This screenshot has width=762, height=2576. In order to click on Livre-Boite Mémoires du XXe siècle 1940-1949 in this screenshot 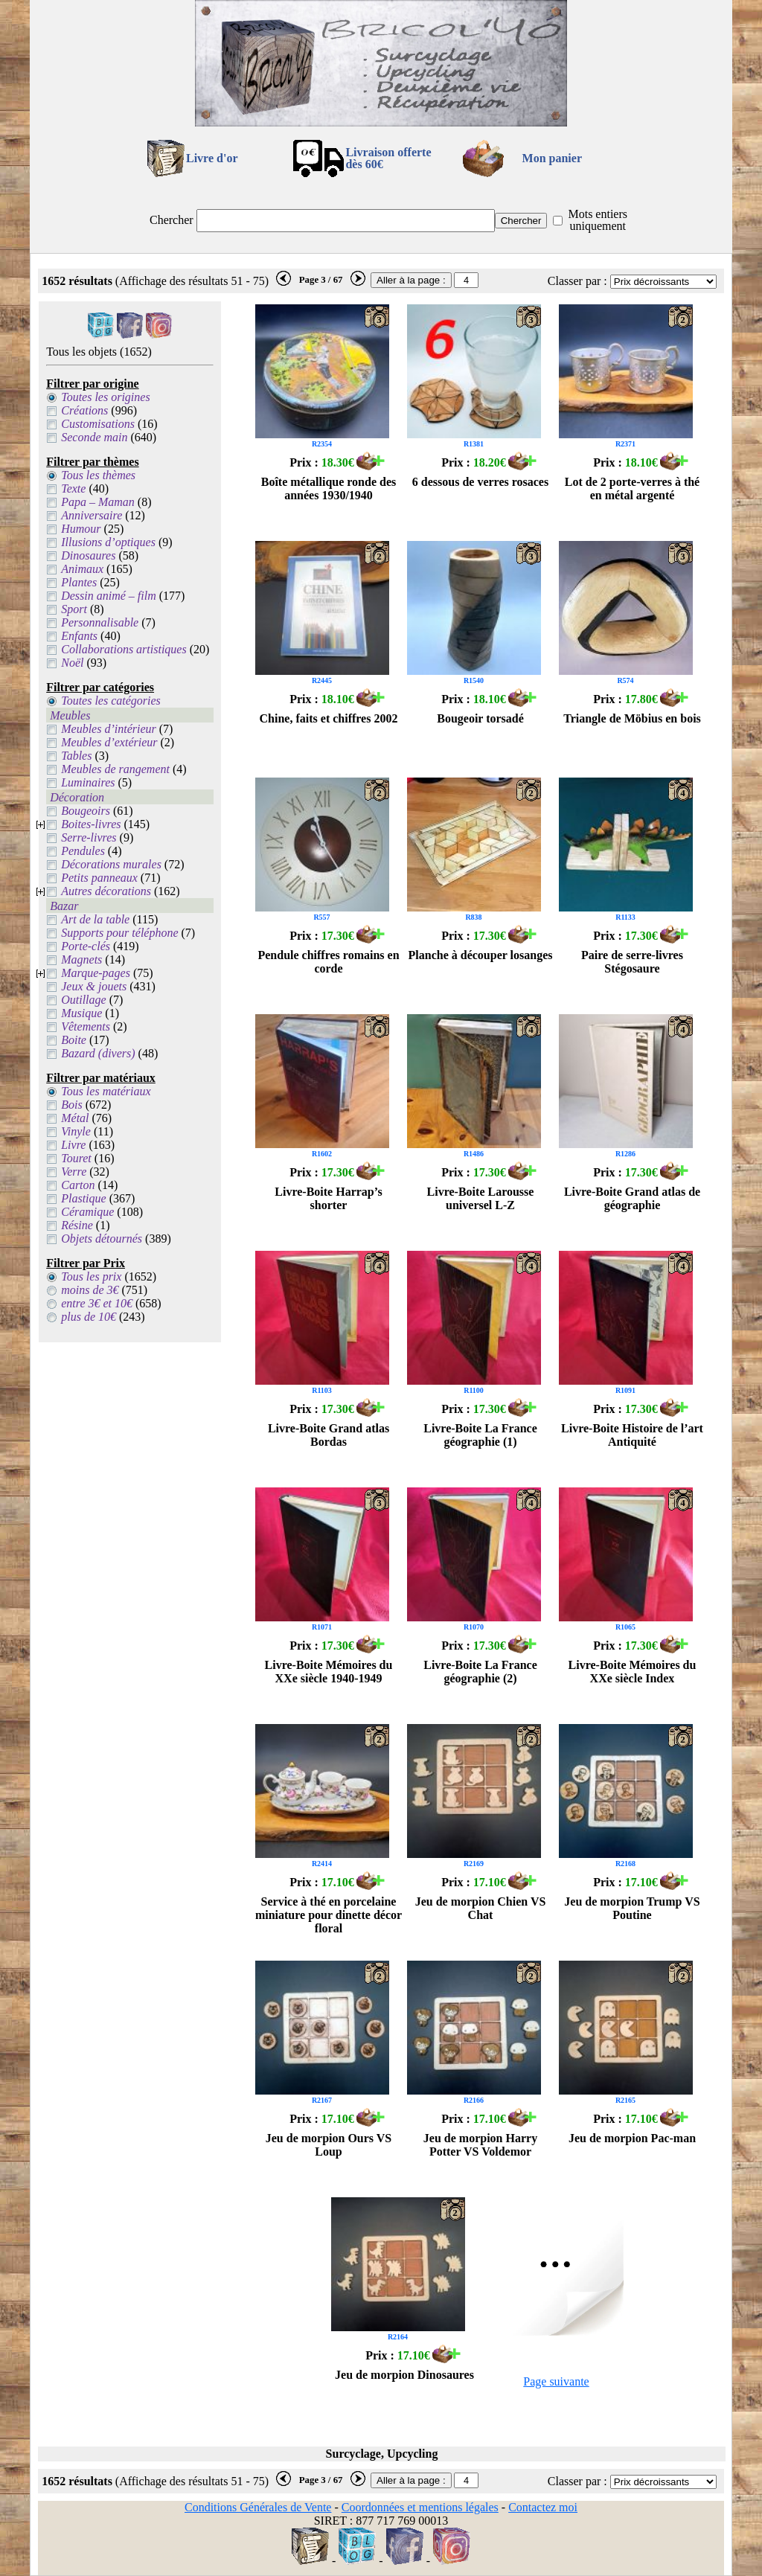, I will do `click(329, 1672)`.